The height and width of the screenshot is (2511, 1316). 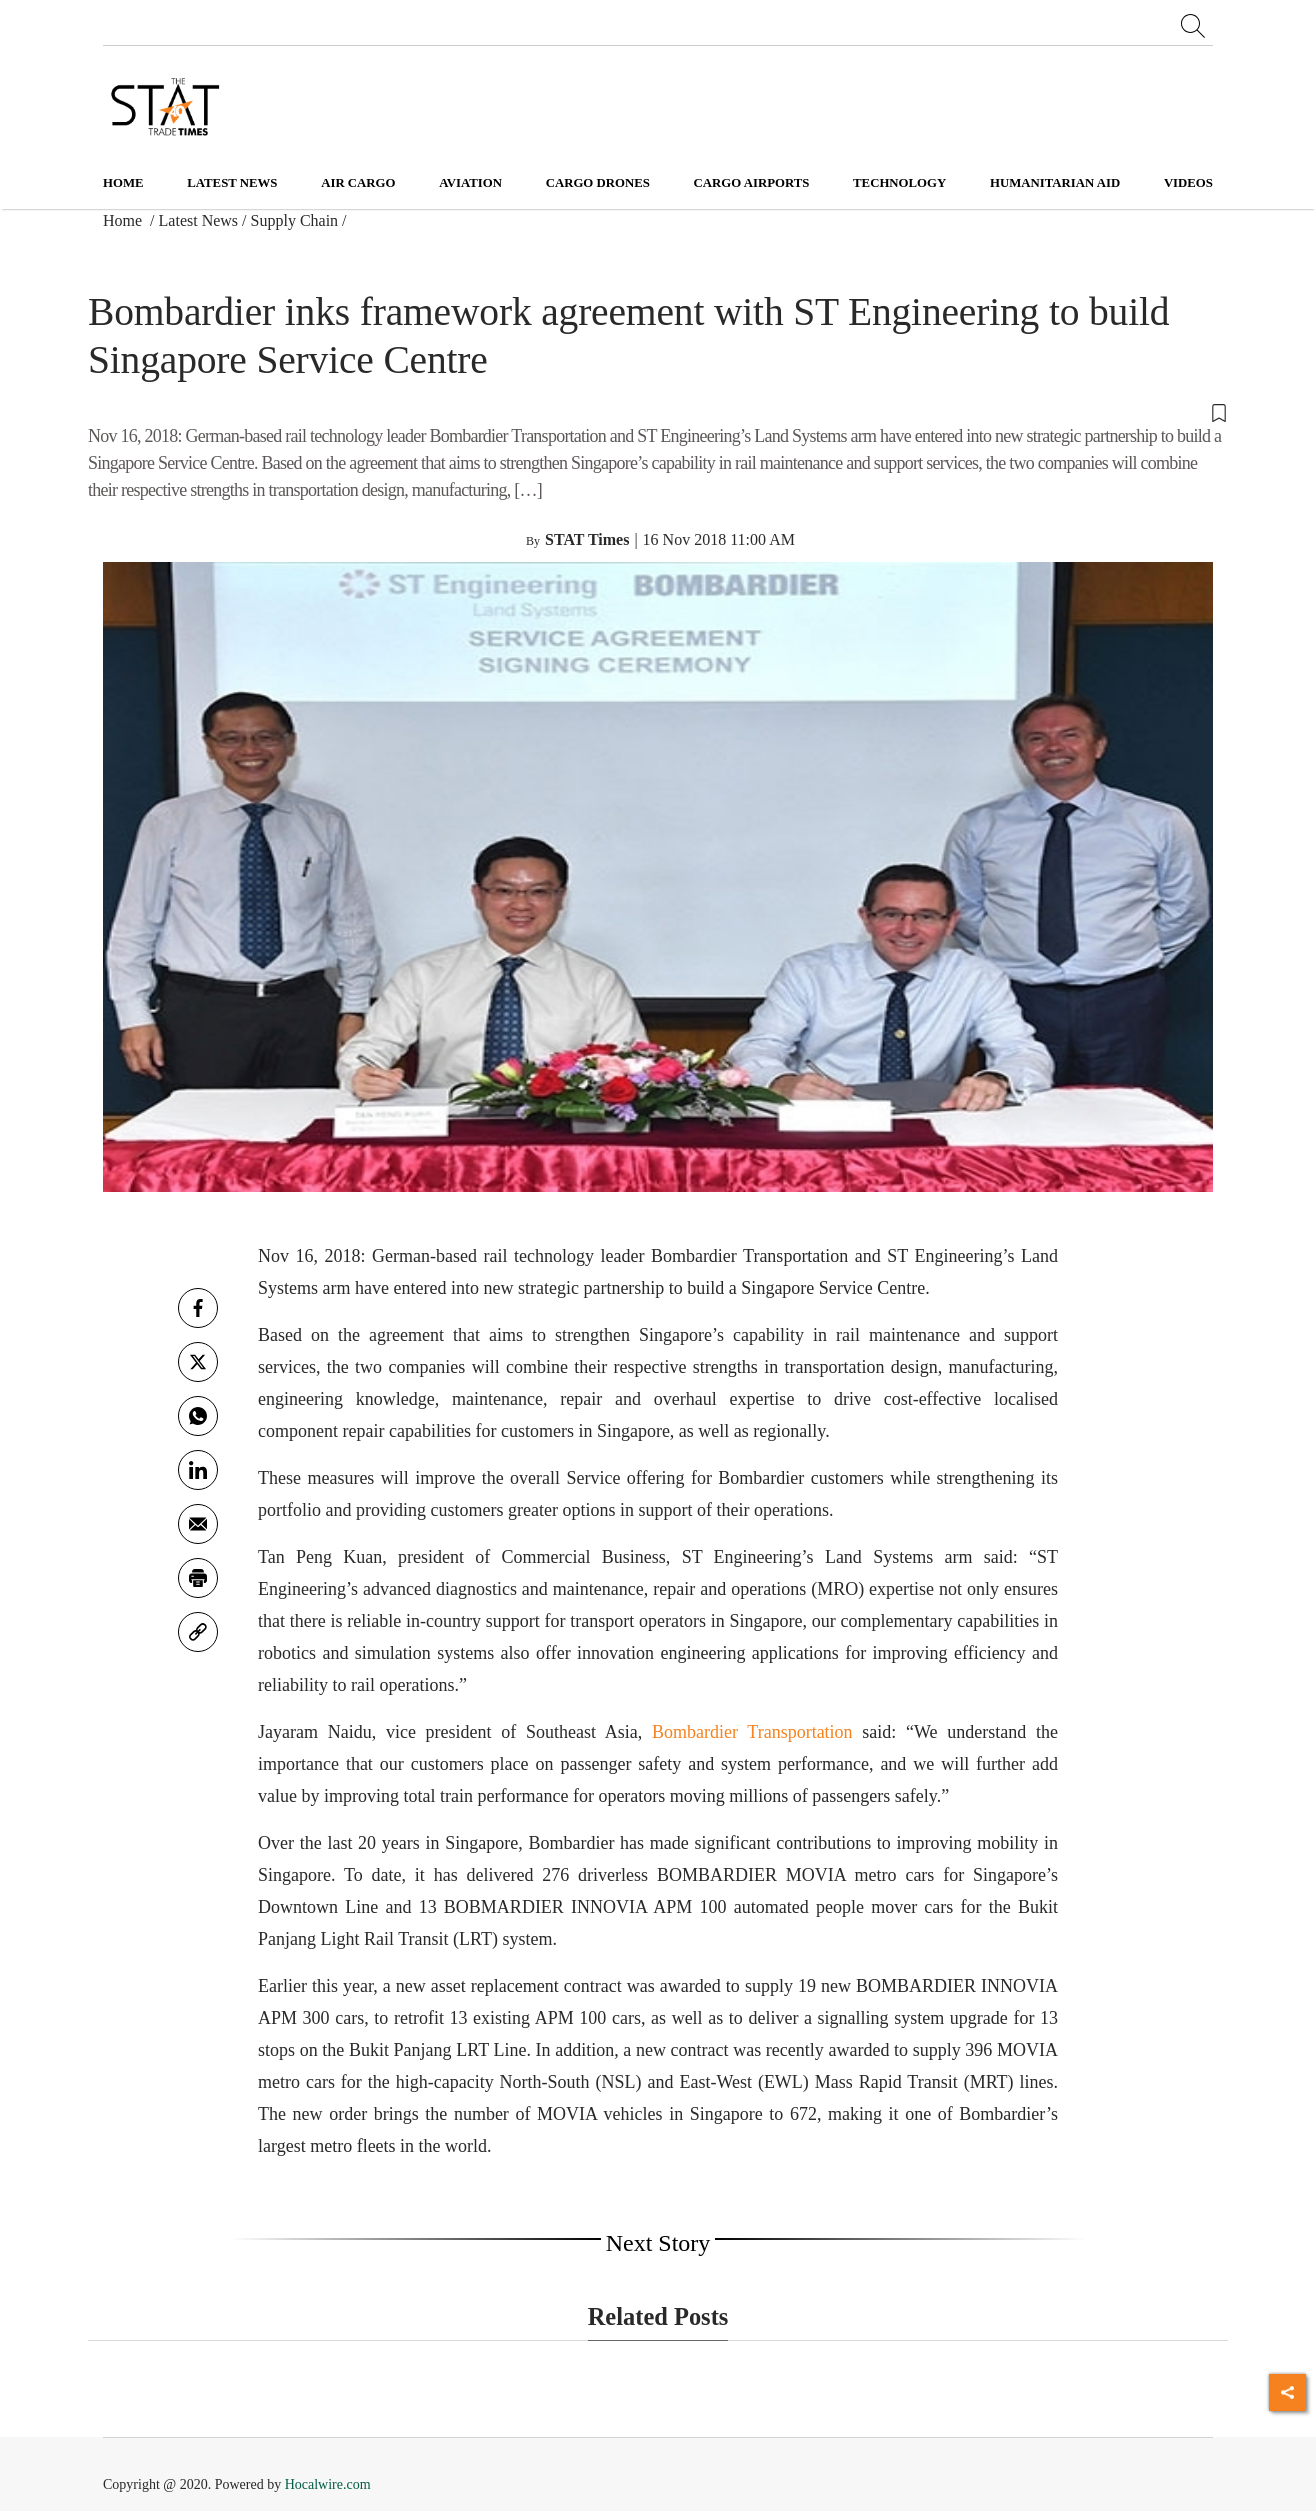 What do you see at coordinates (752, 1732) in the screenshot?
I see `Bombardier Transportation` at bounding box center [752, 1732].